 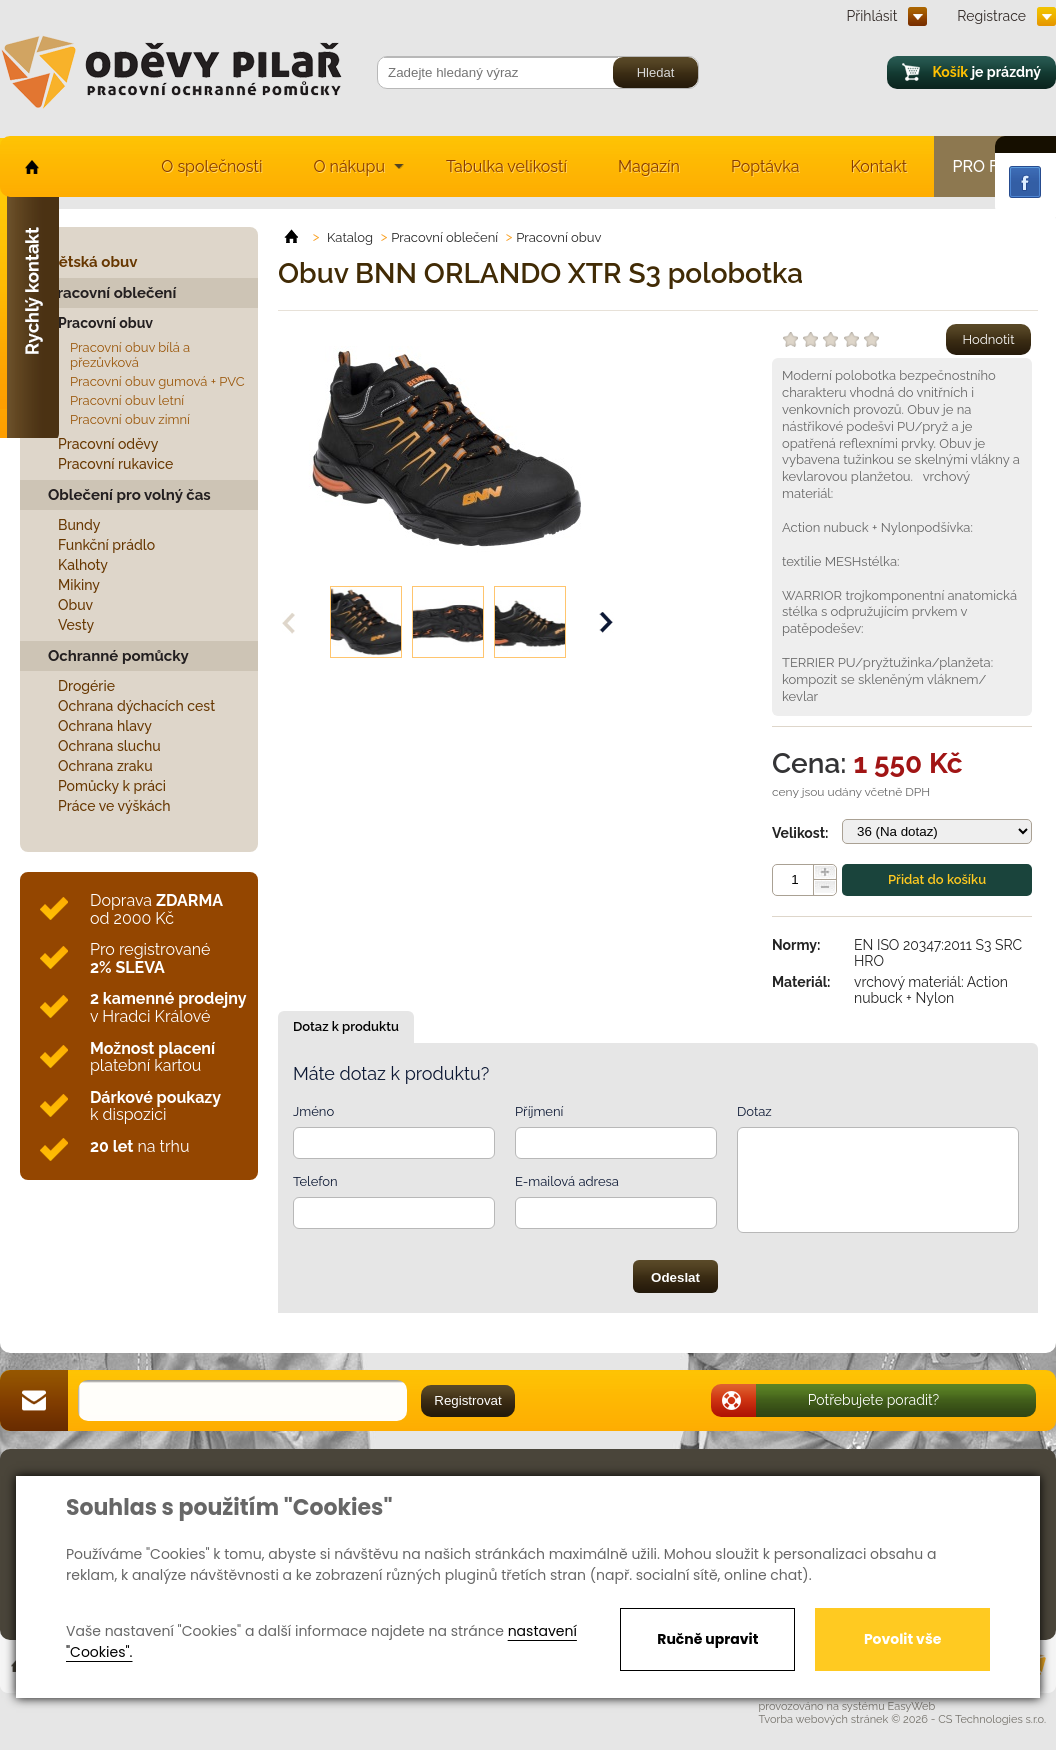 I want to click on O nákupu, so click(x=349, y=166).